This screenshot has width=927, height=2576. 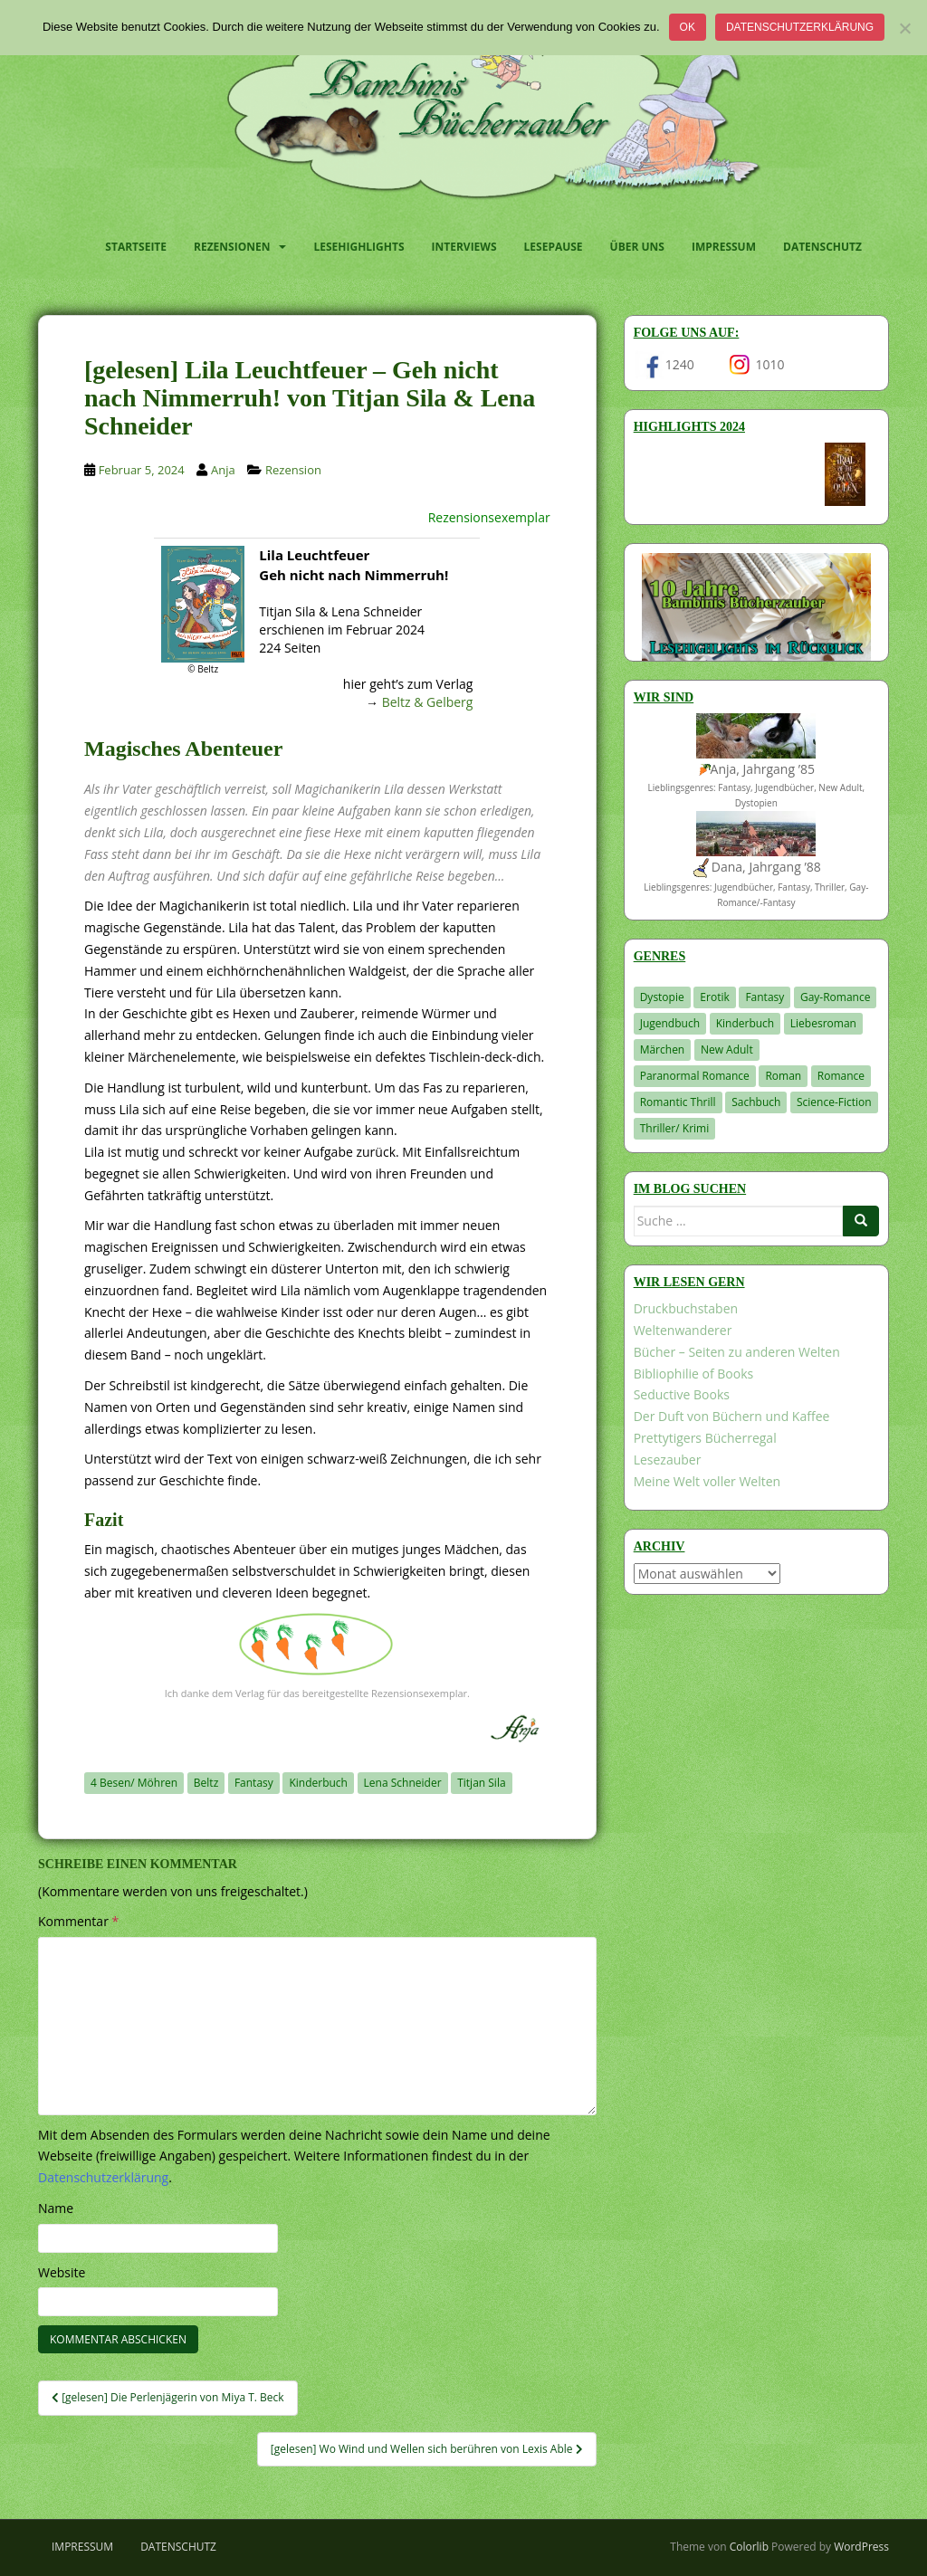 I want to click on Rezension, so click(x=293, y=470).